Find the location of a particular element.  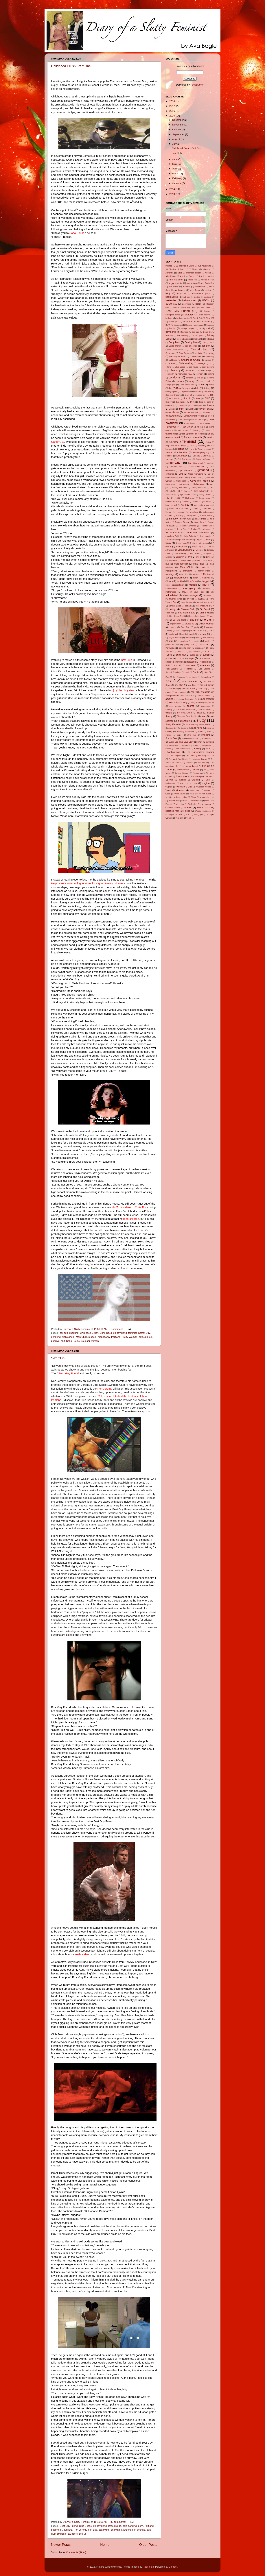

Wild Horses is located at coordinates (196, 801).